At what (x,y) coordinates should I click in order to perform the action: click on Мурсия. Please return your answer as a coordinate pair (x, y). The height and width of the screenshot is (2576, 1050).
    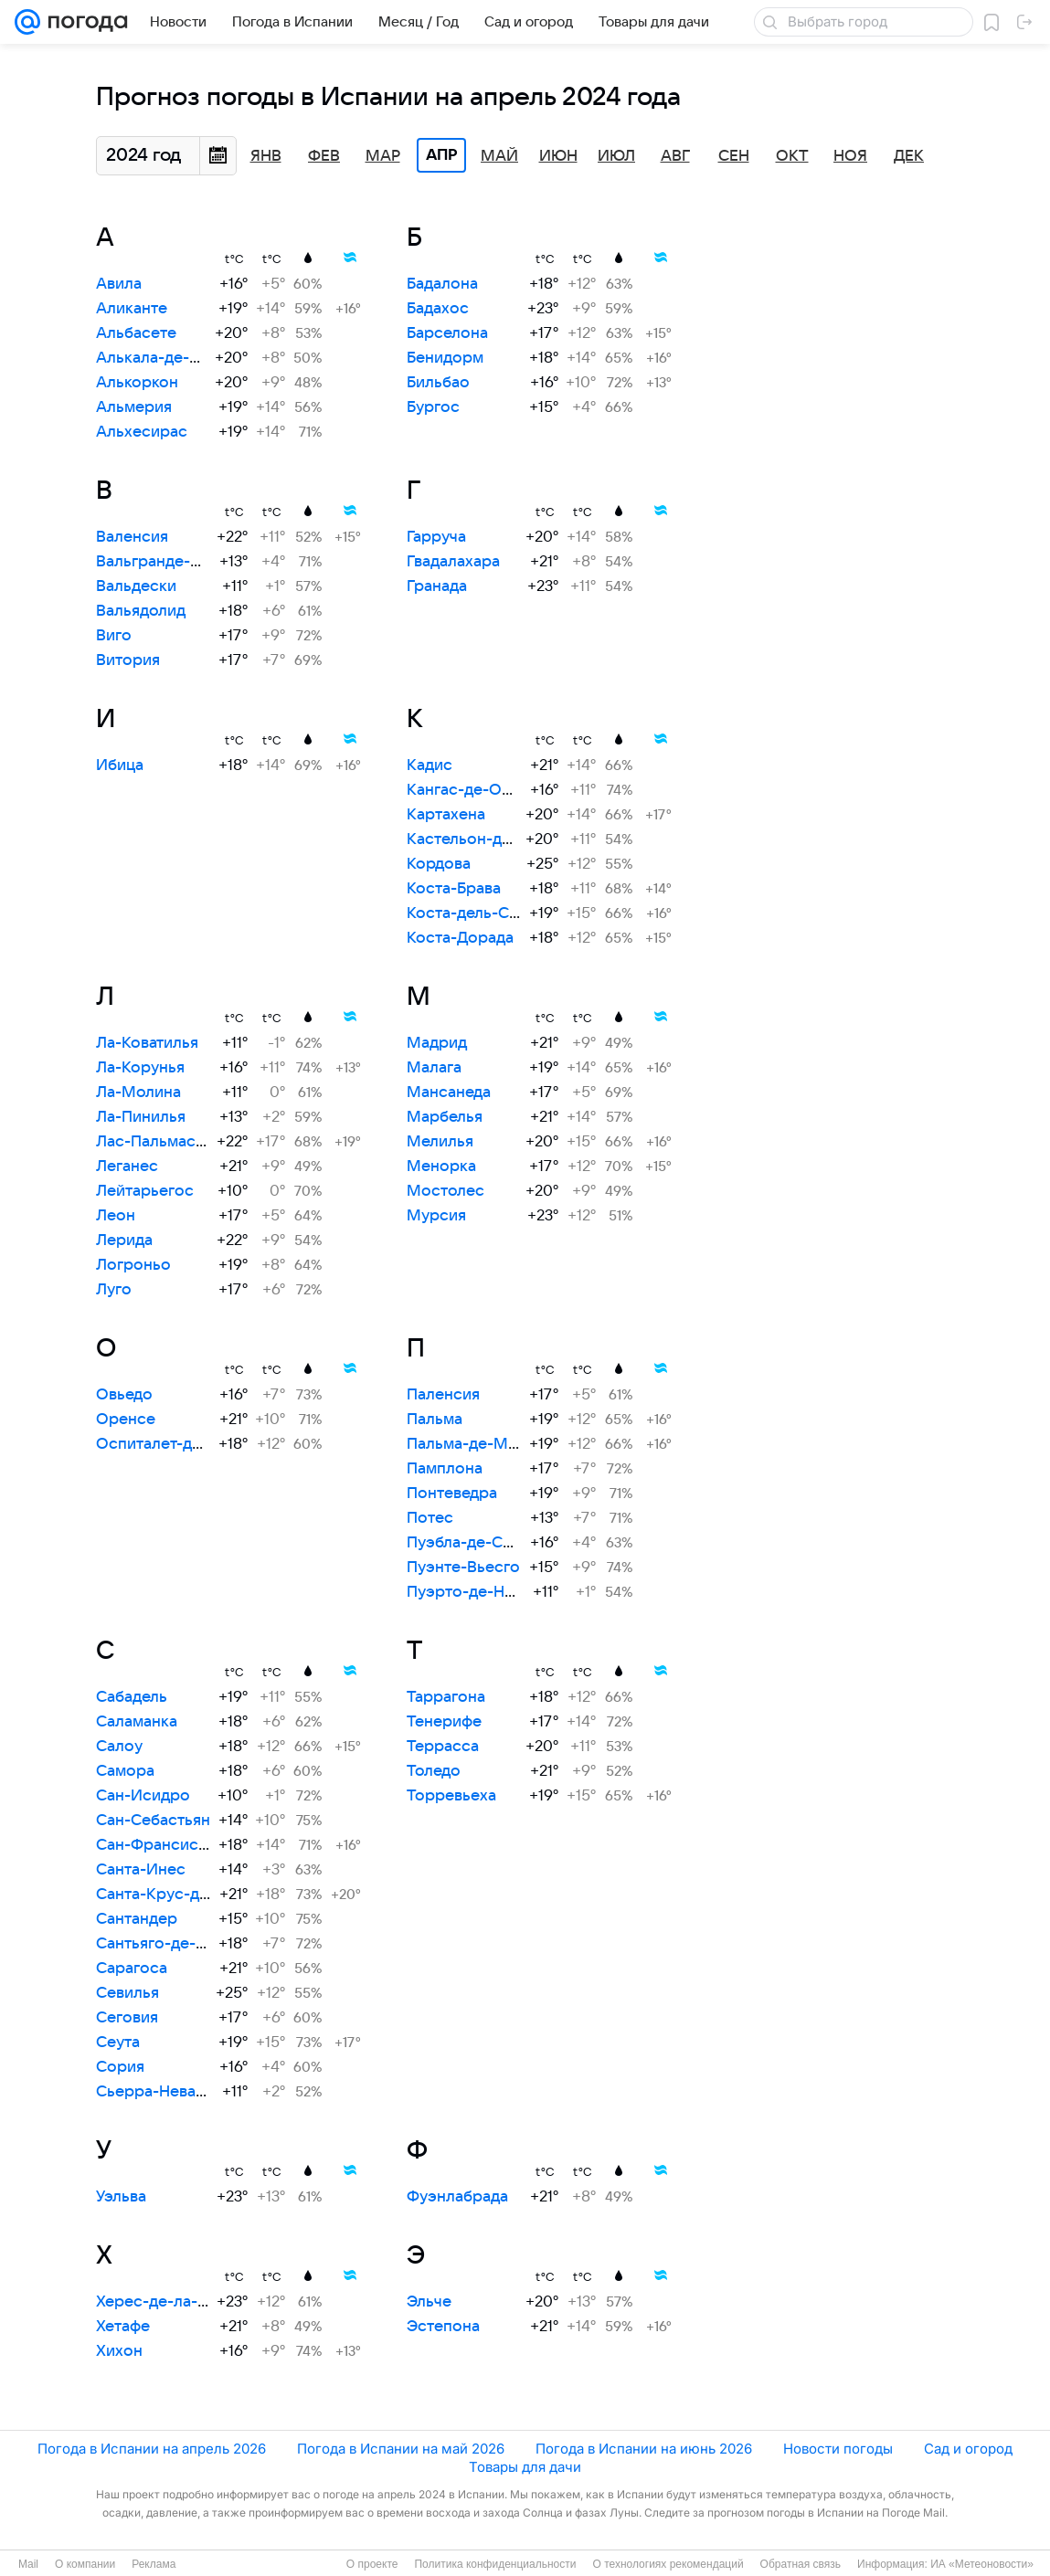
    Looking at the image, I should click on (436, 1216).